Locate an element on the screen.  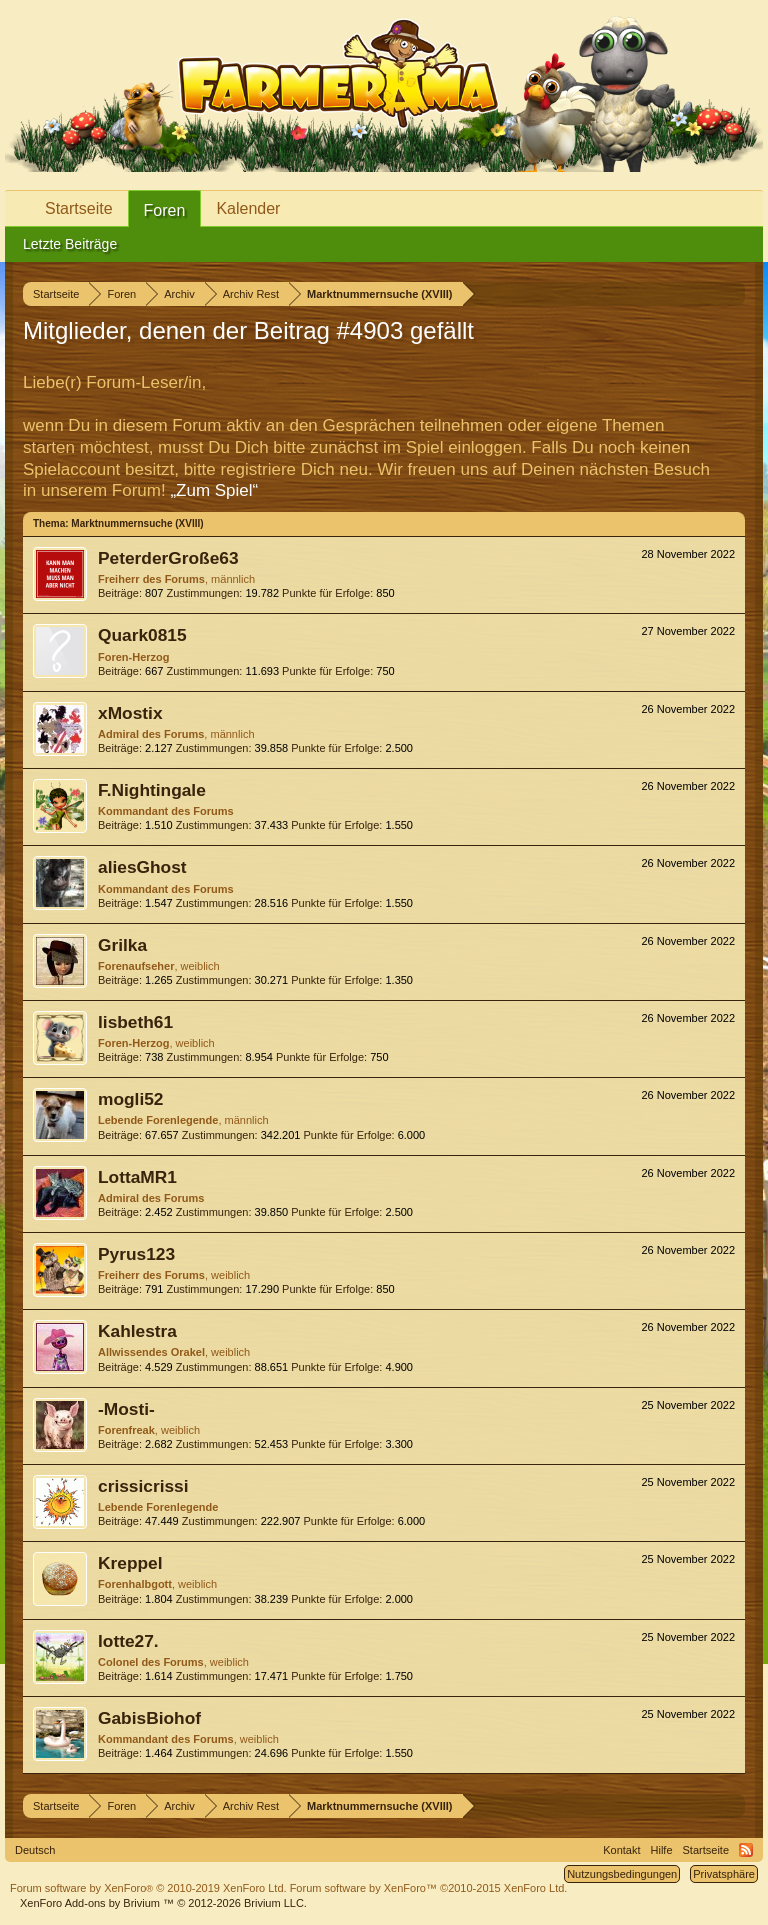
Pyrus123 is located at coordinates (136, 1254).